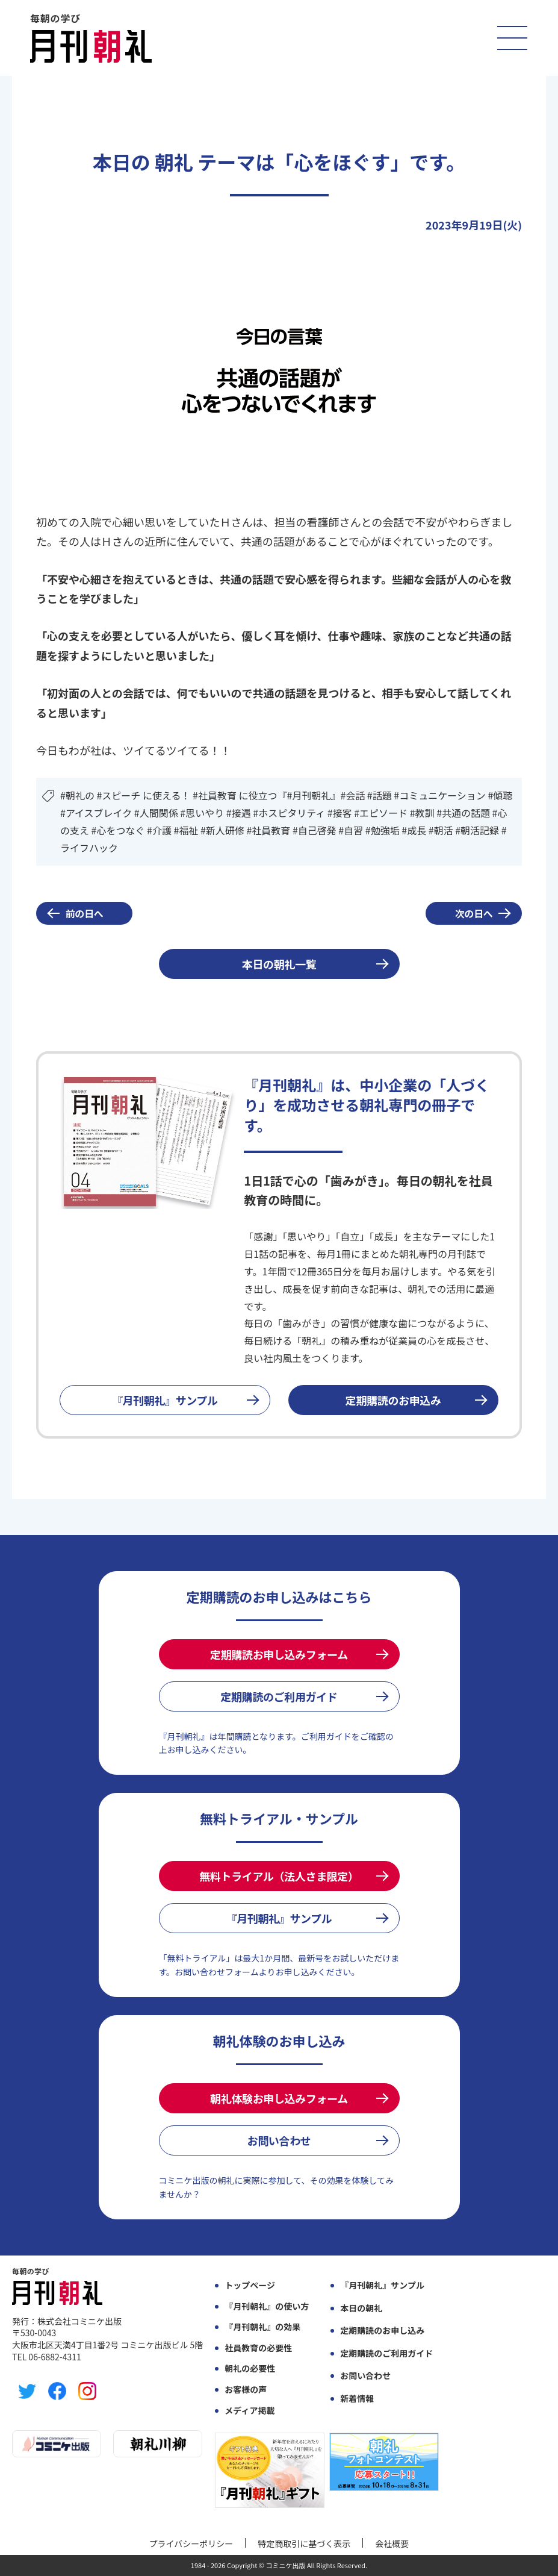  What do you see at coordinates (279, 2140) in the screenshot?
I see `お問い合わせ` at bounding box center [279, 2140].